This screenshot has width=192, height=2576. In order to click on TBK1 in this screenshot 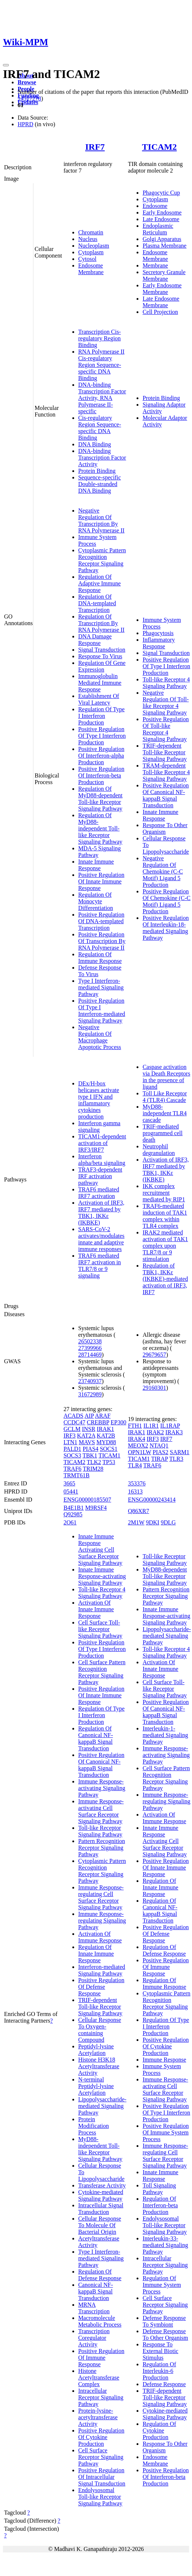, I will do `click(90, 1455)`.